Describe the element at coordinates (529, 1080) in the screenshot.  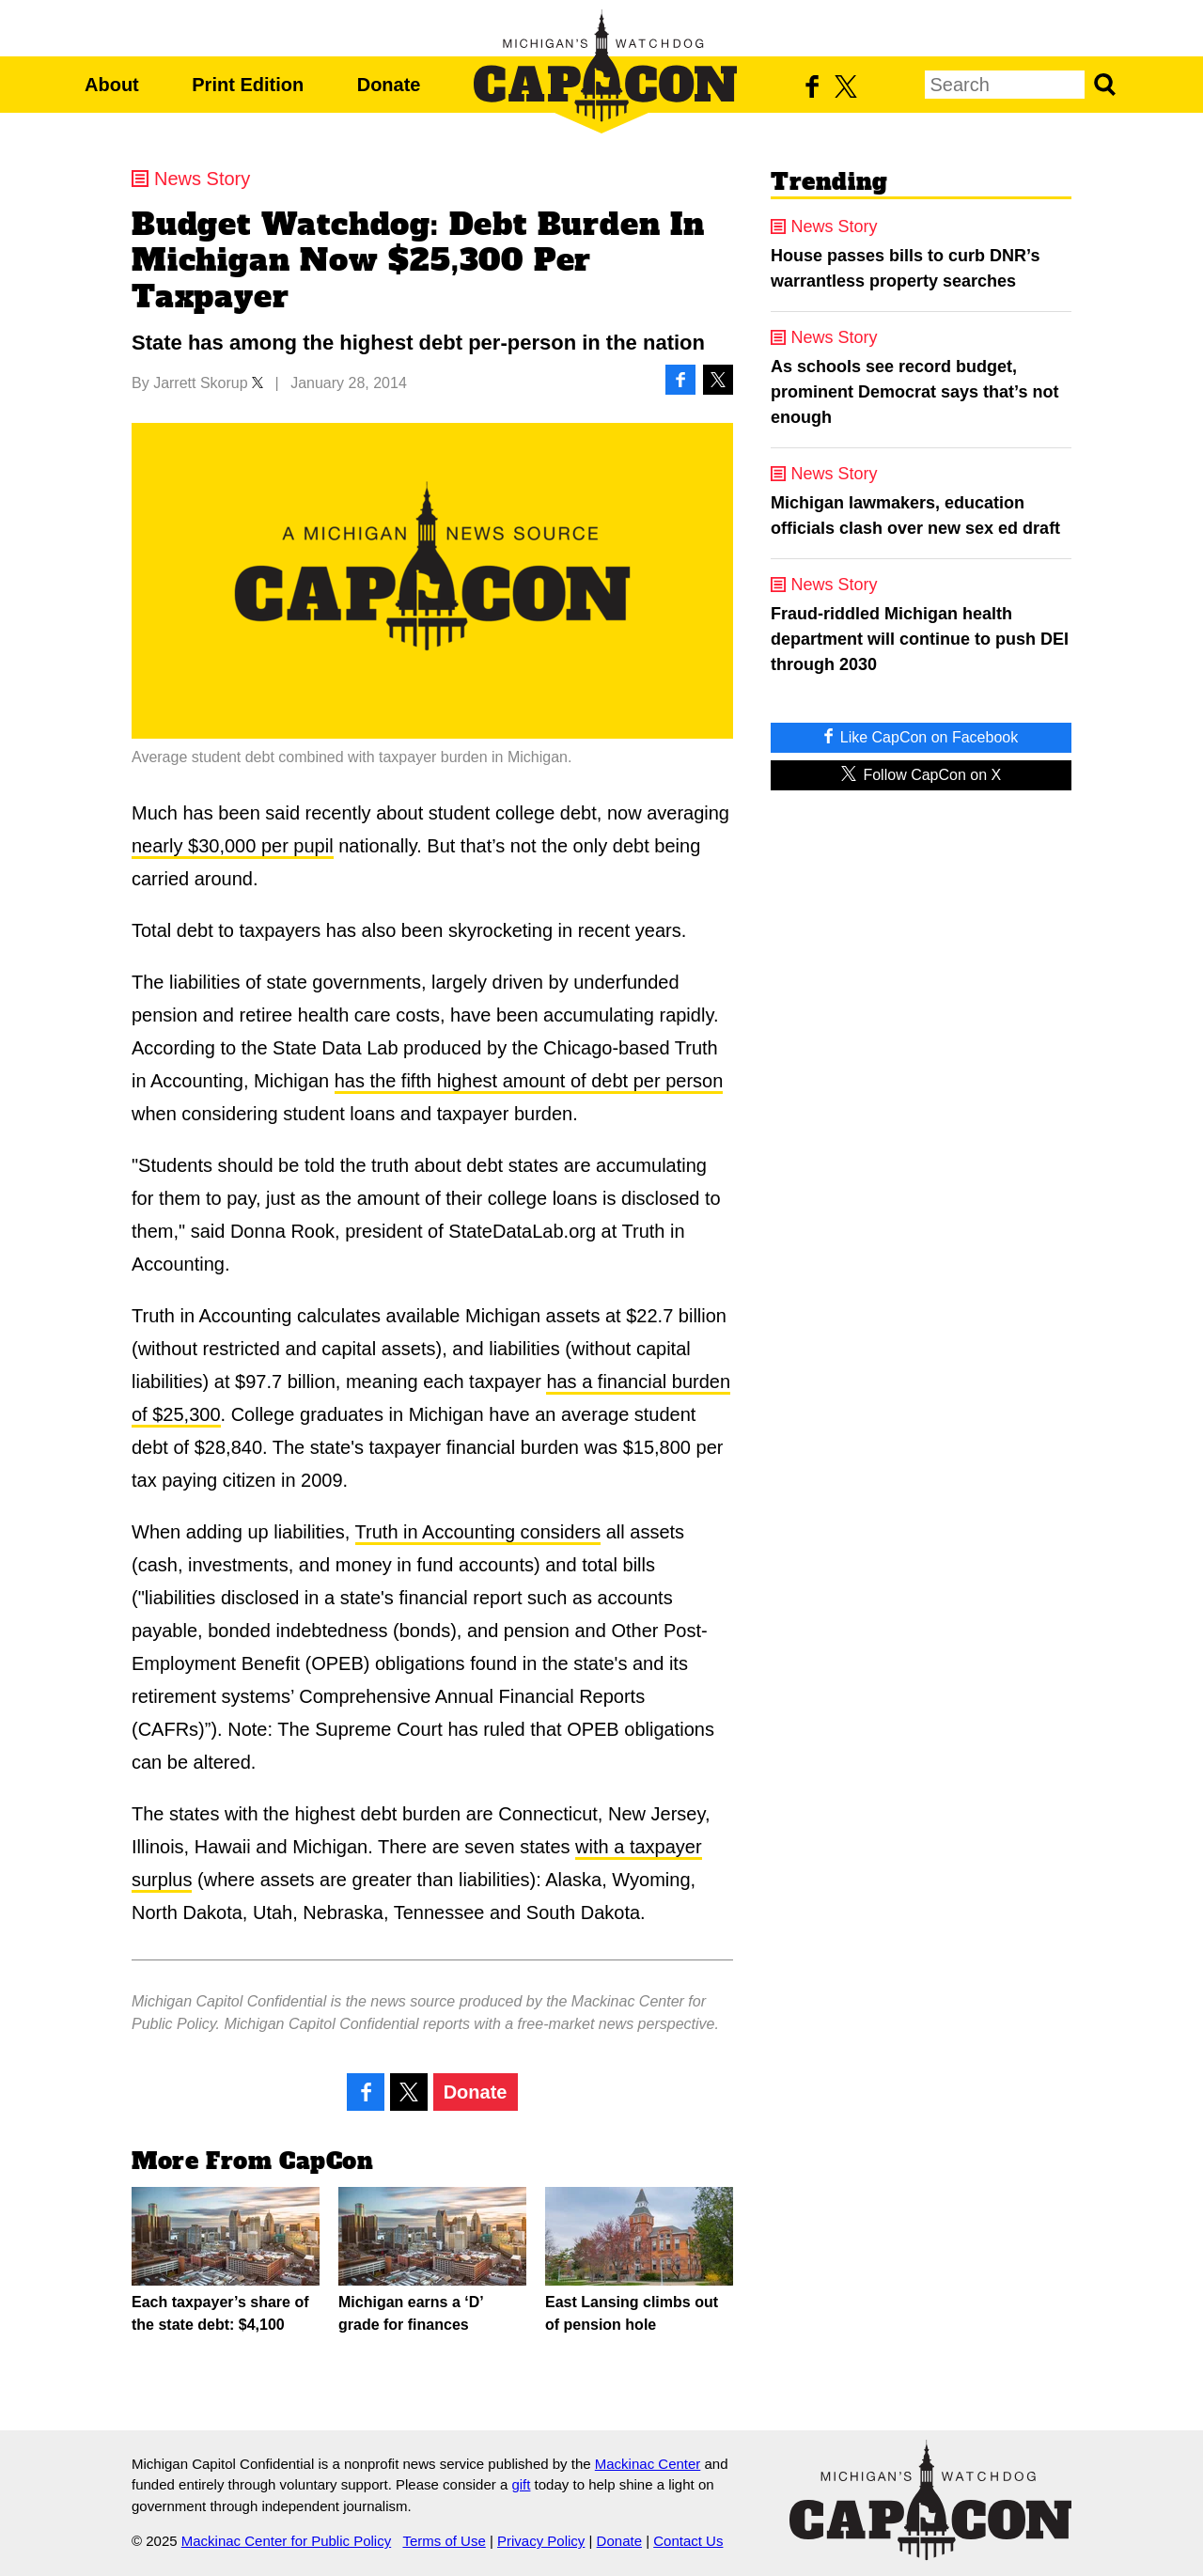
I see `has the fifth highest amount of debt per person` at that location.